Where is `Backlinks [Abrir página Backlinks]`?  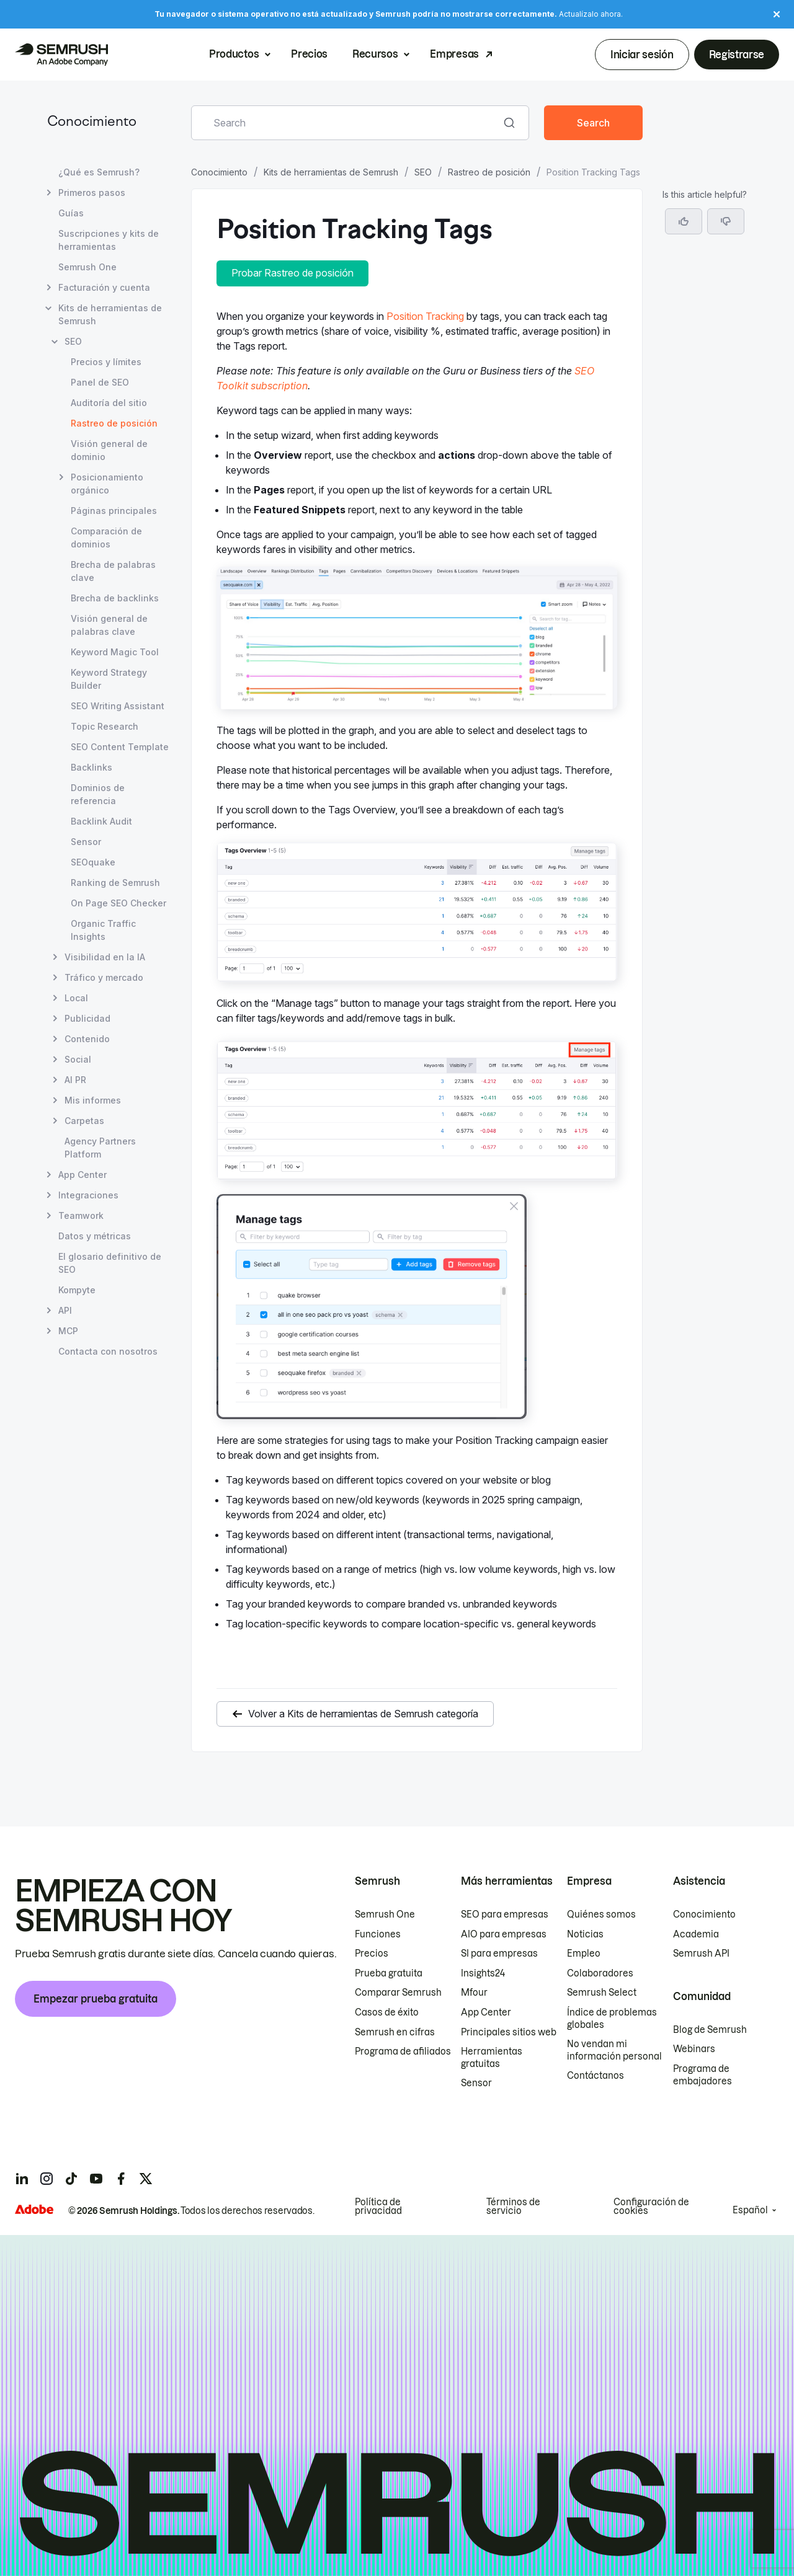
Backlinks [Abrir página Backlinks] is located at coordinates (91, 767).